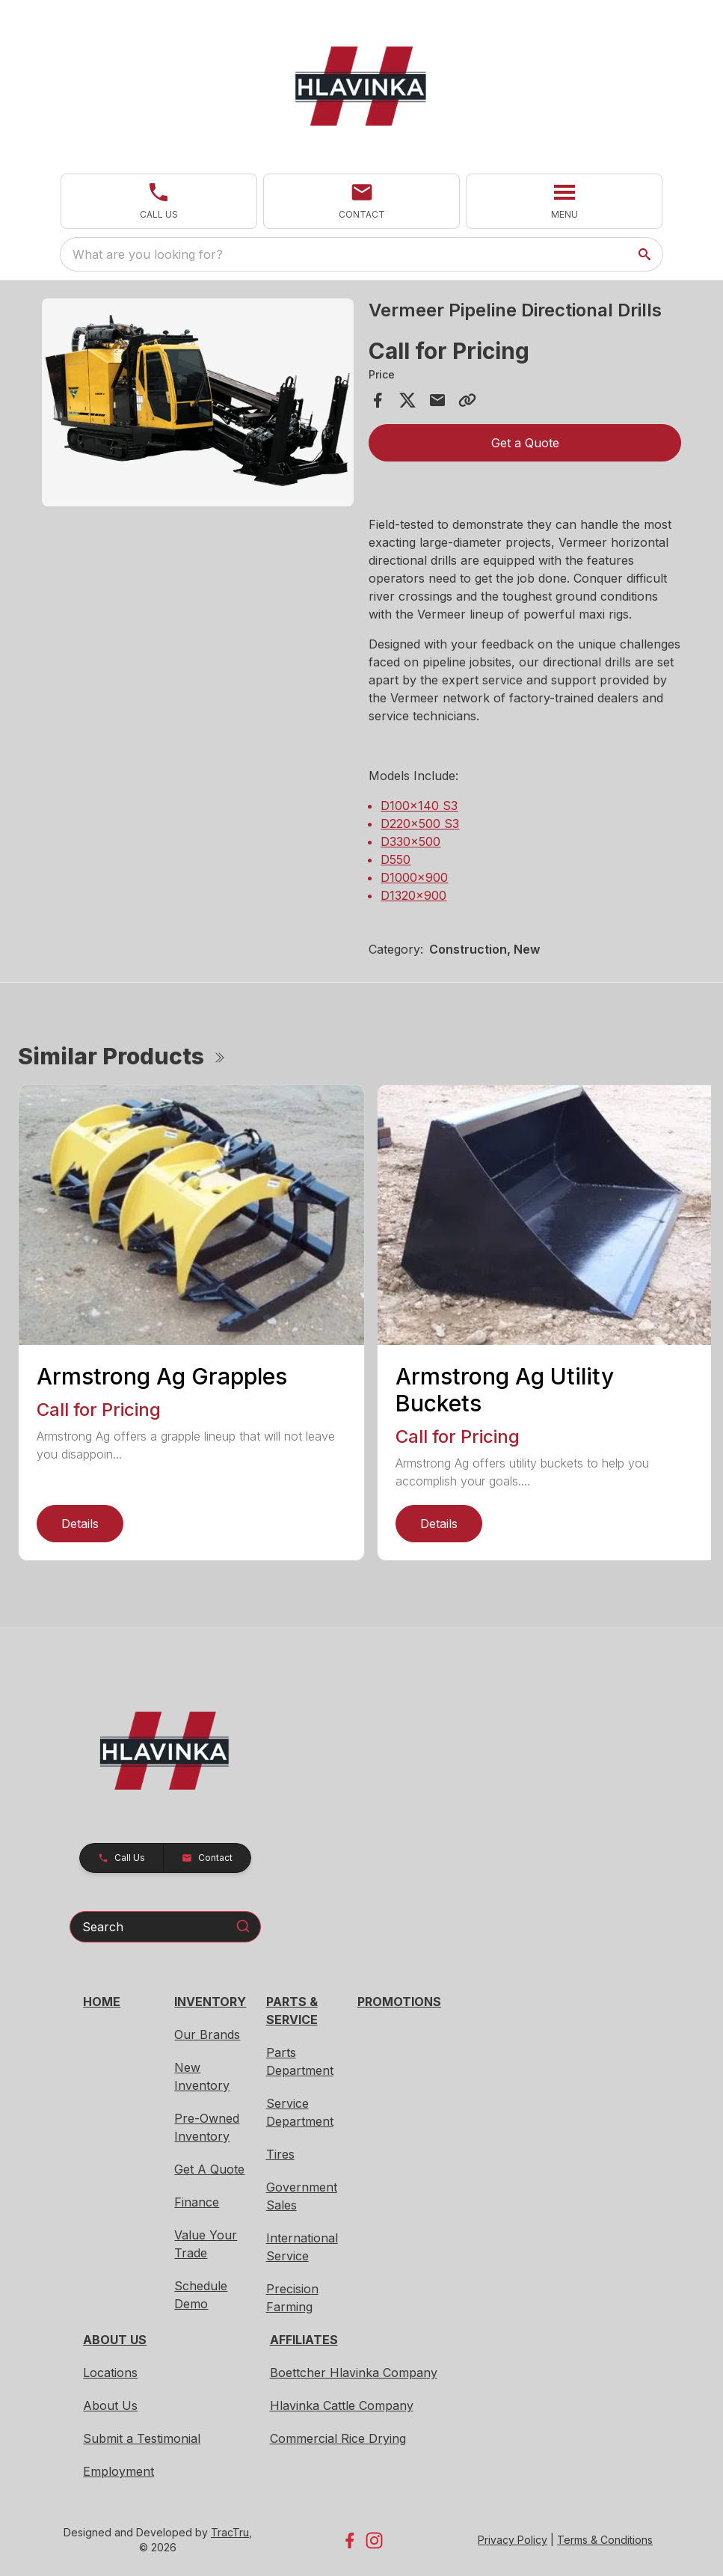 This screenshot has width=723, height=2576. What do you see at coordinates (198, 404) in the screenshot?
I see `[tabpanel]` at bounding box center [198, 404].